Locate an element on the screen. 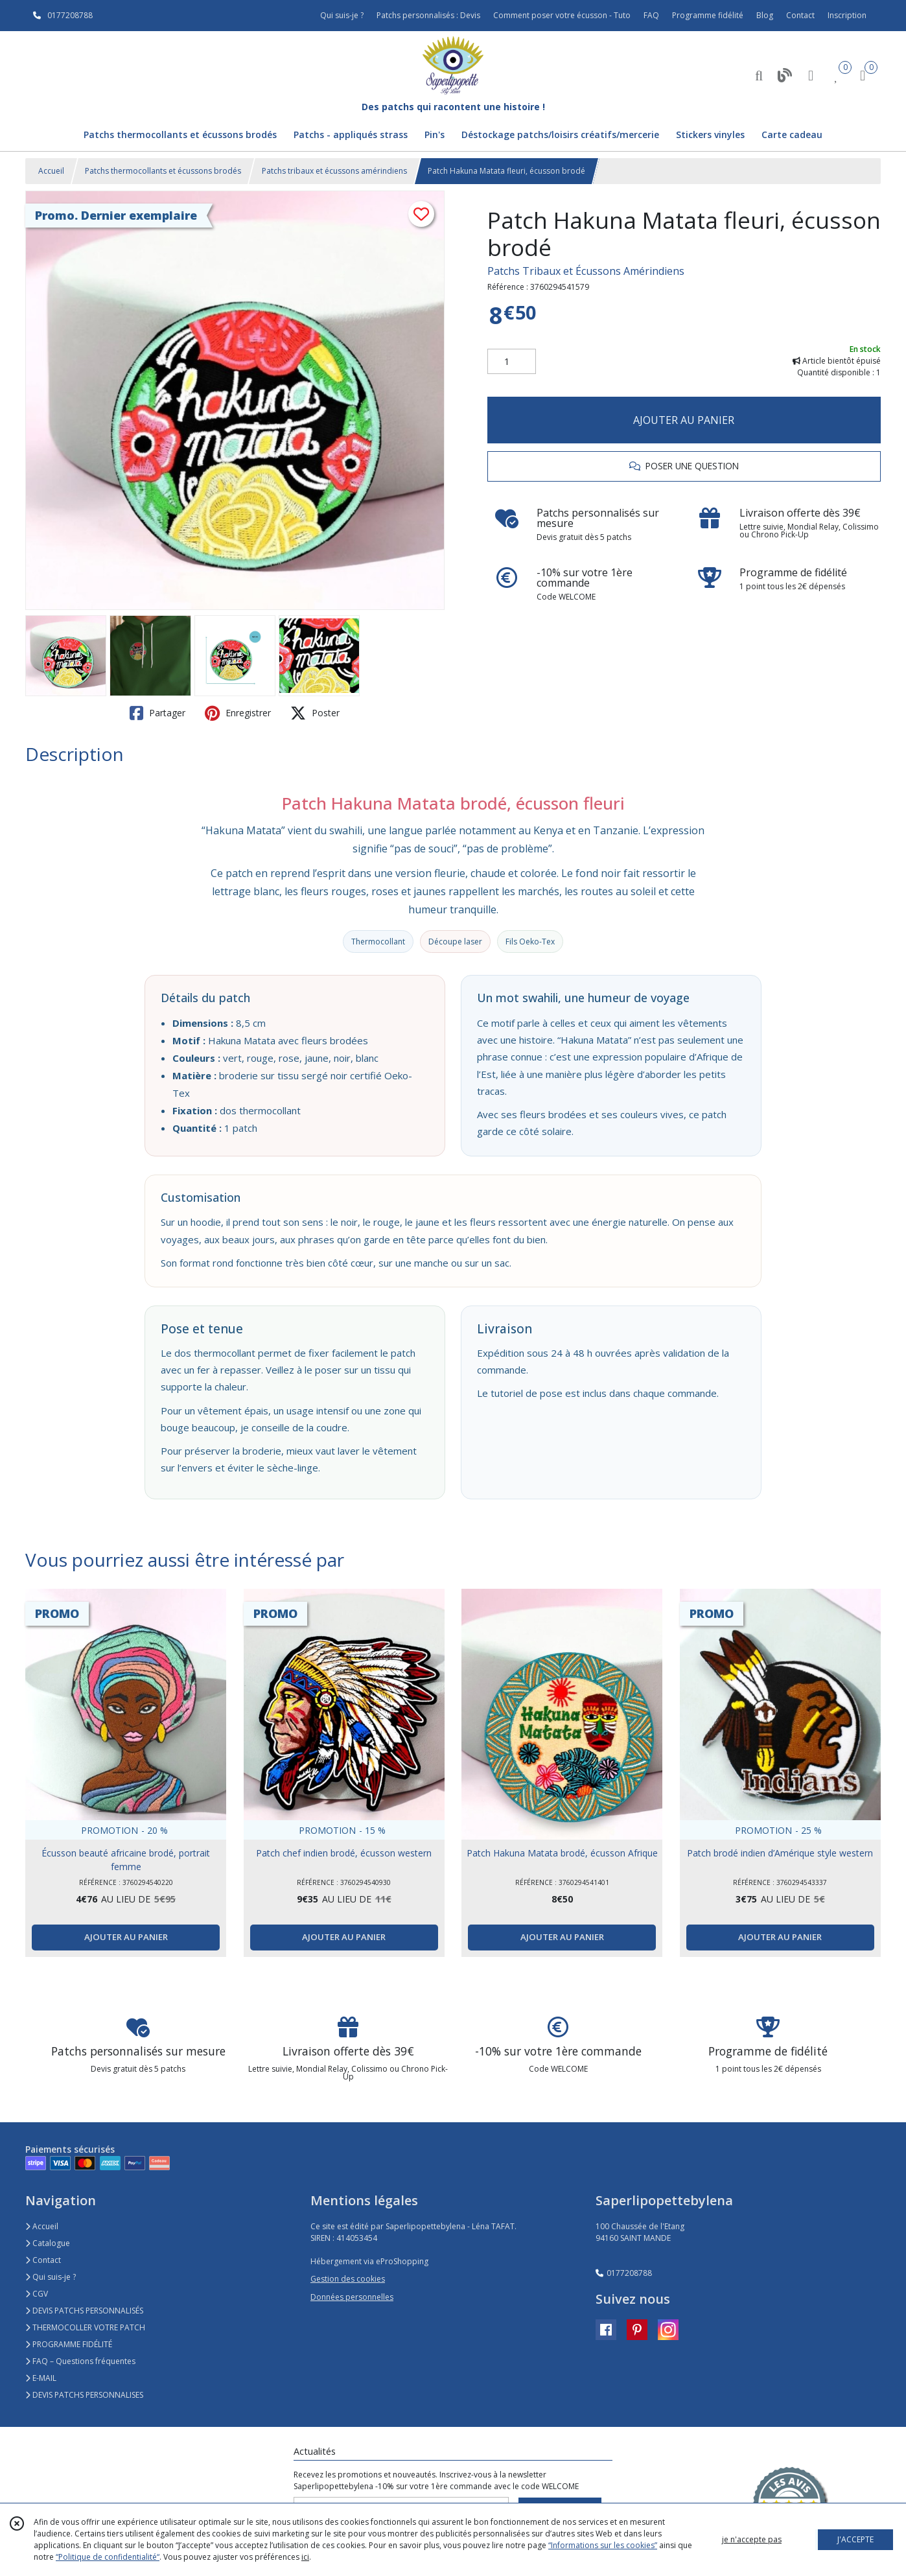 The width and height of the screenshot is (906, 2576). FAQ – Questions fréquentes is located at coordinates (80, 2361).